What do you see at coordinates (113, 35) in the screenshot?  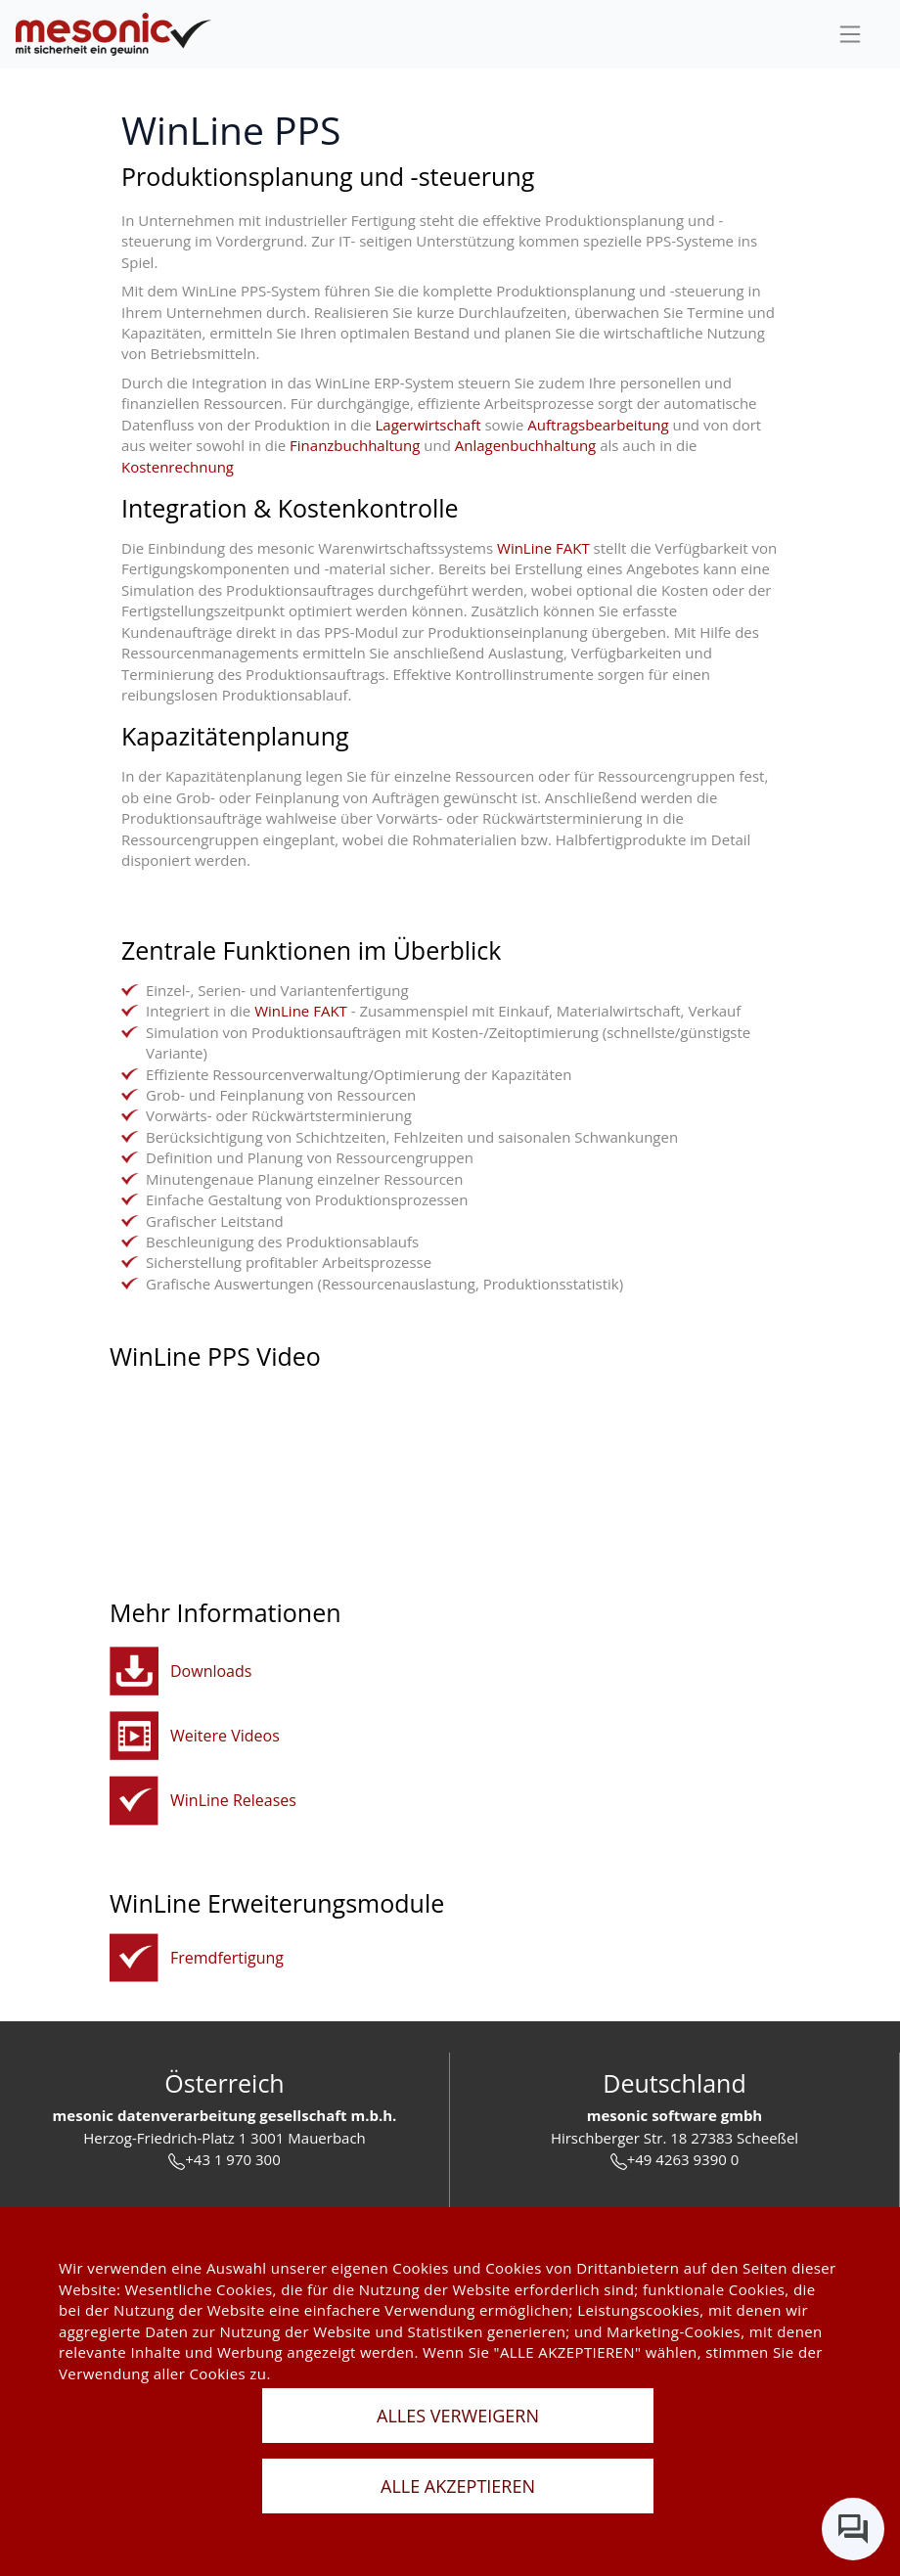 I see `[de]` at bounding box center [113, 35].